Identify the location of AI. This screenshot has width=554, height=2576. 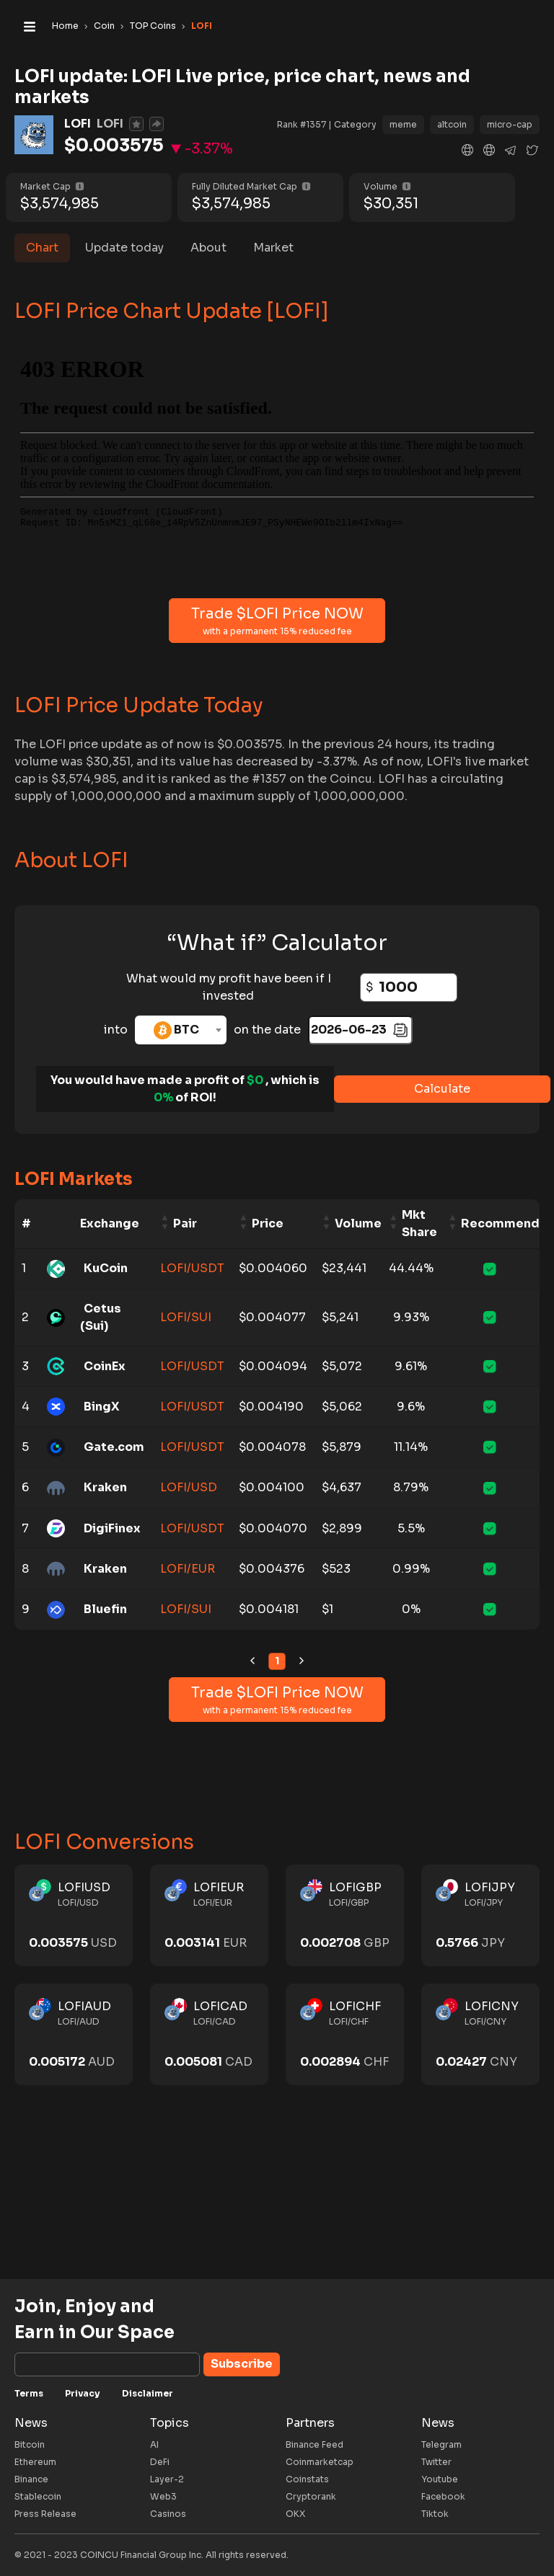
(154, 2444).